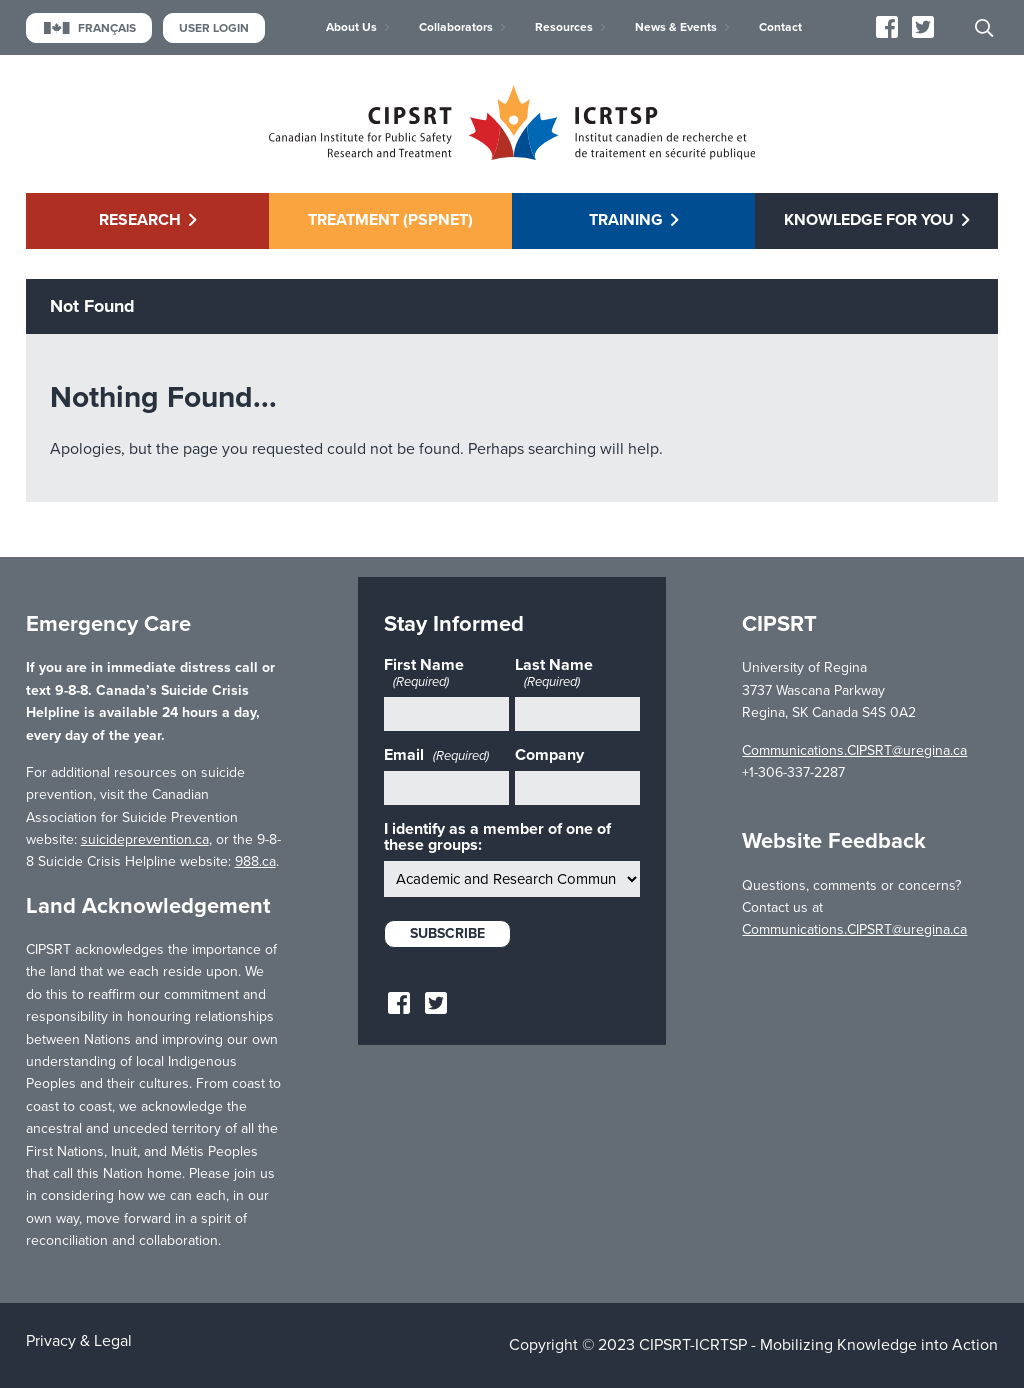 Image resolution: width=1024 pixels, height=1388 pixels. What do you see at coordinates (436, 755) in the screenshot?
I see `Email` at bounding box center [436, 755].